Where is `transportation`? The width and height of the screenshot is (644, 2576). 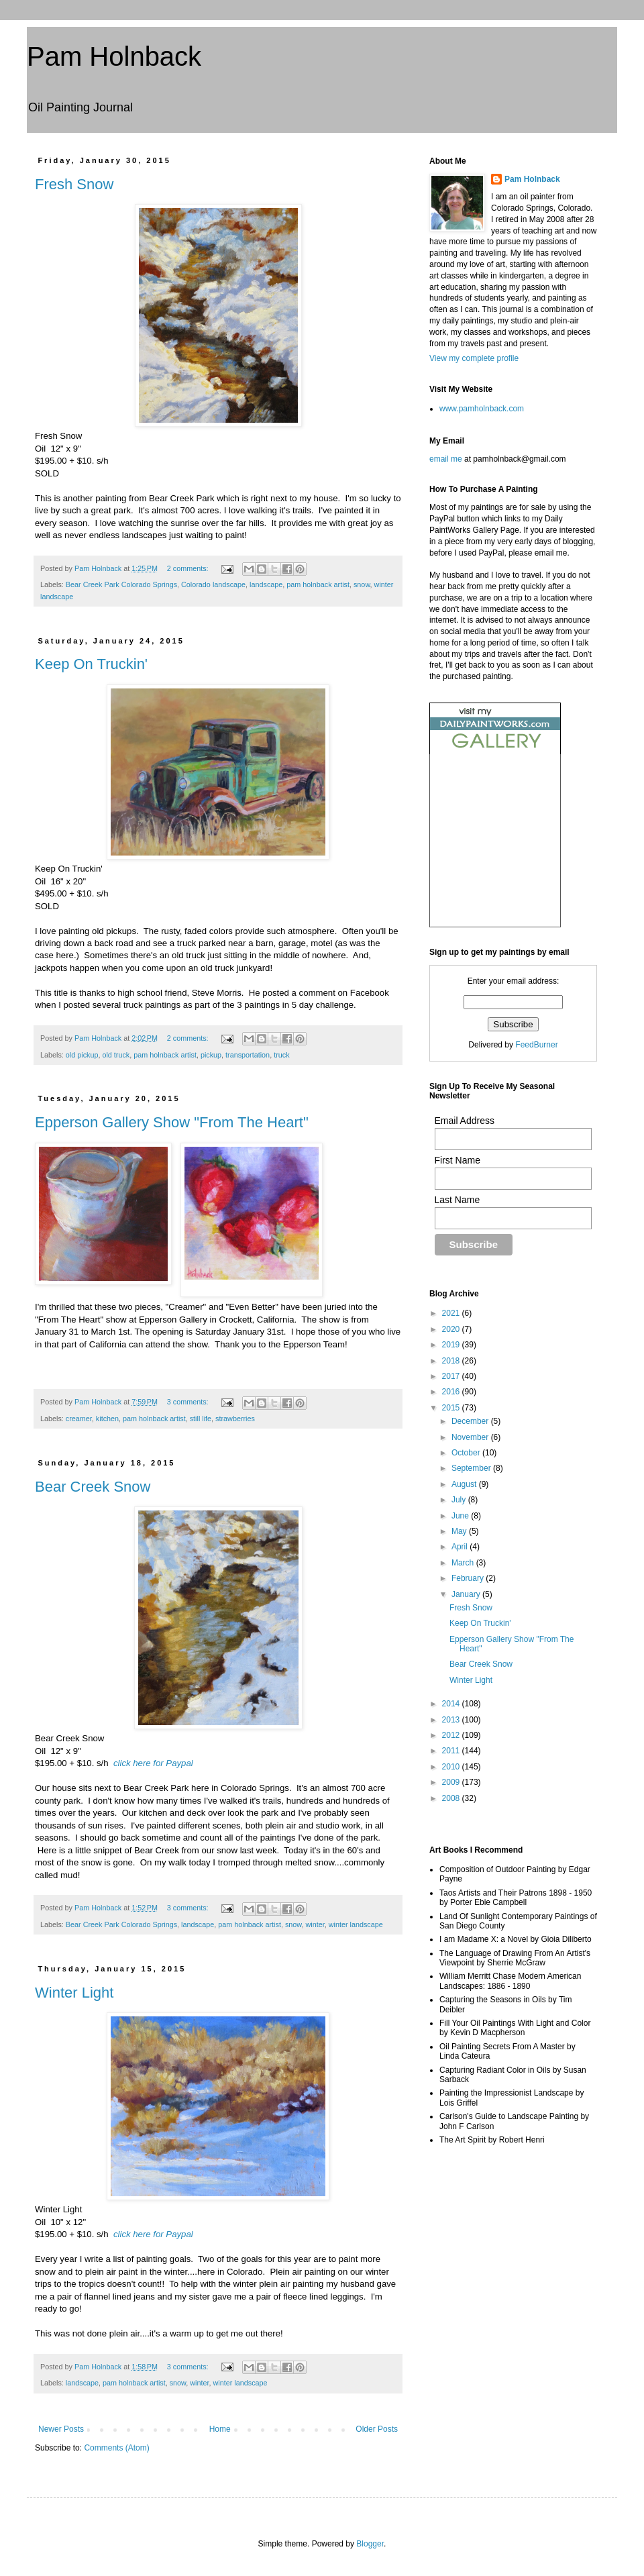
transportation is located at coordinates (247, 1055).